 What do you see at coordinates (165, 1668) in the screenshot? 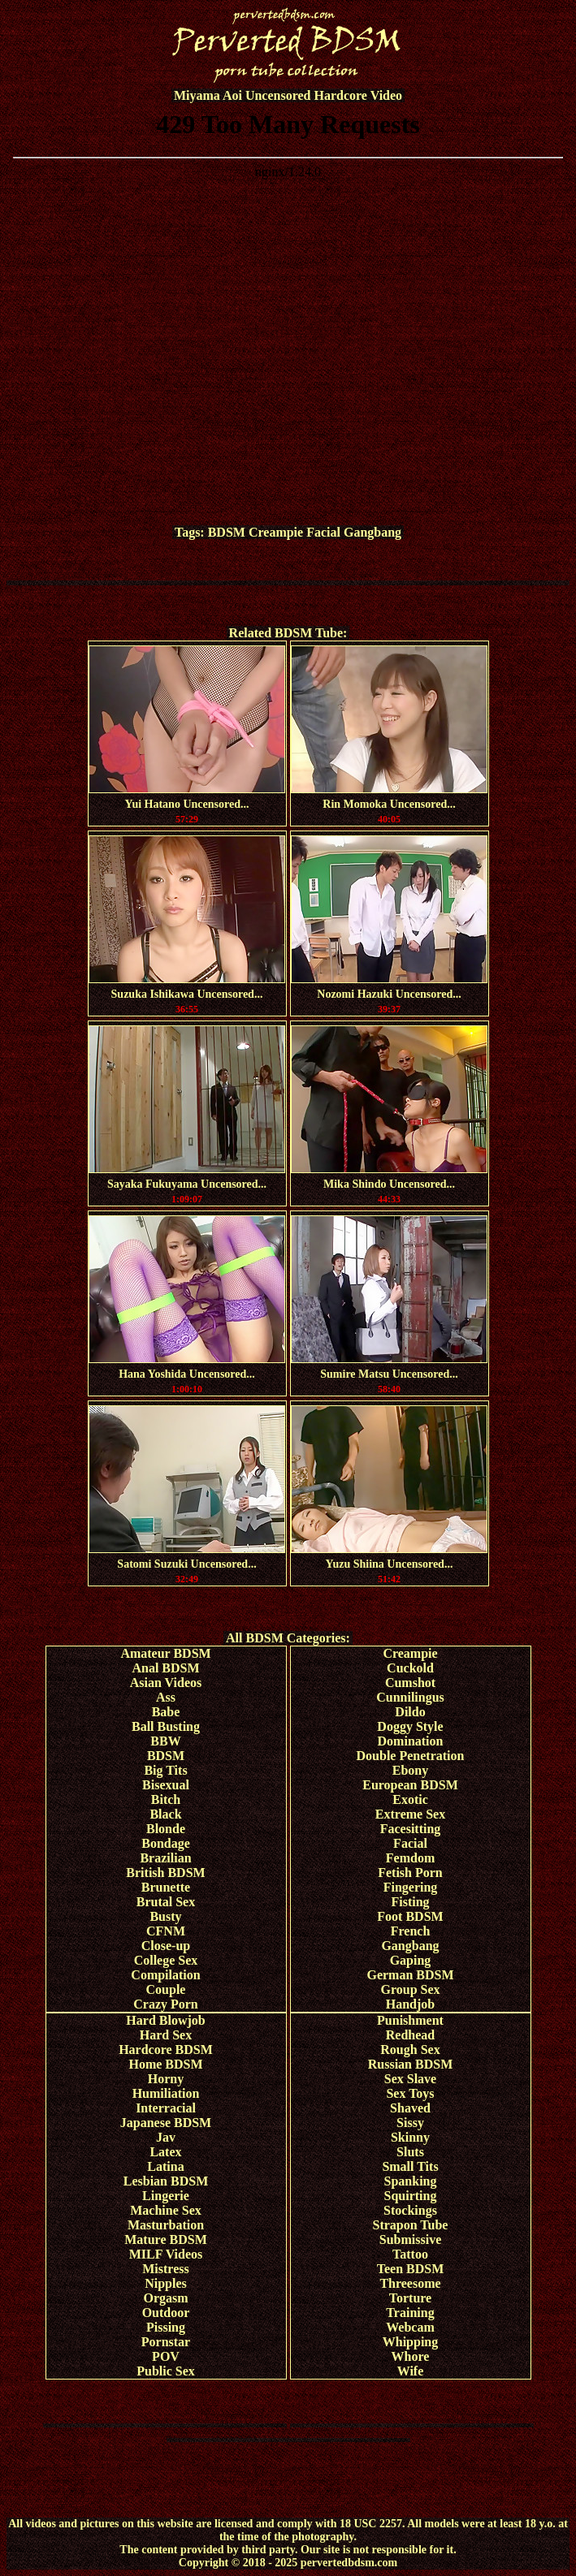
I see `Anal BDSM` at bounding box center [165, 1668].